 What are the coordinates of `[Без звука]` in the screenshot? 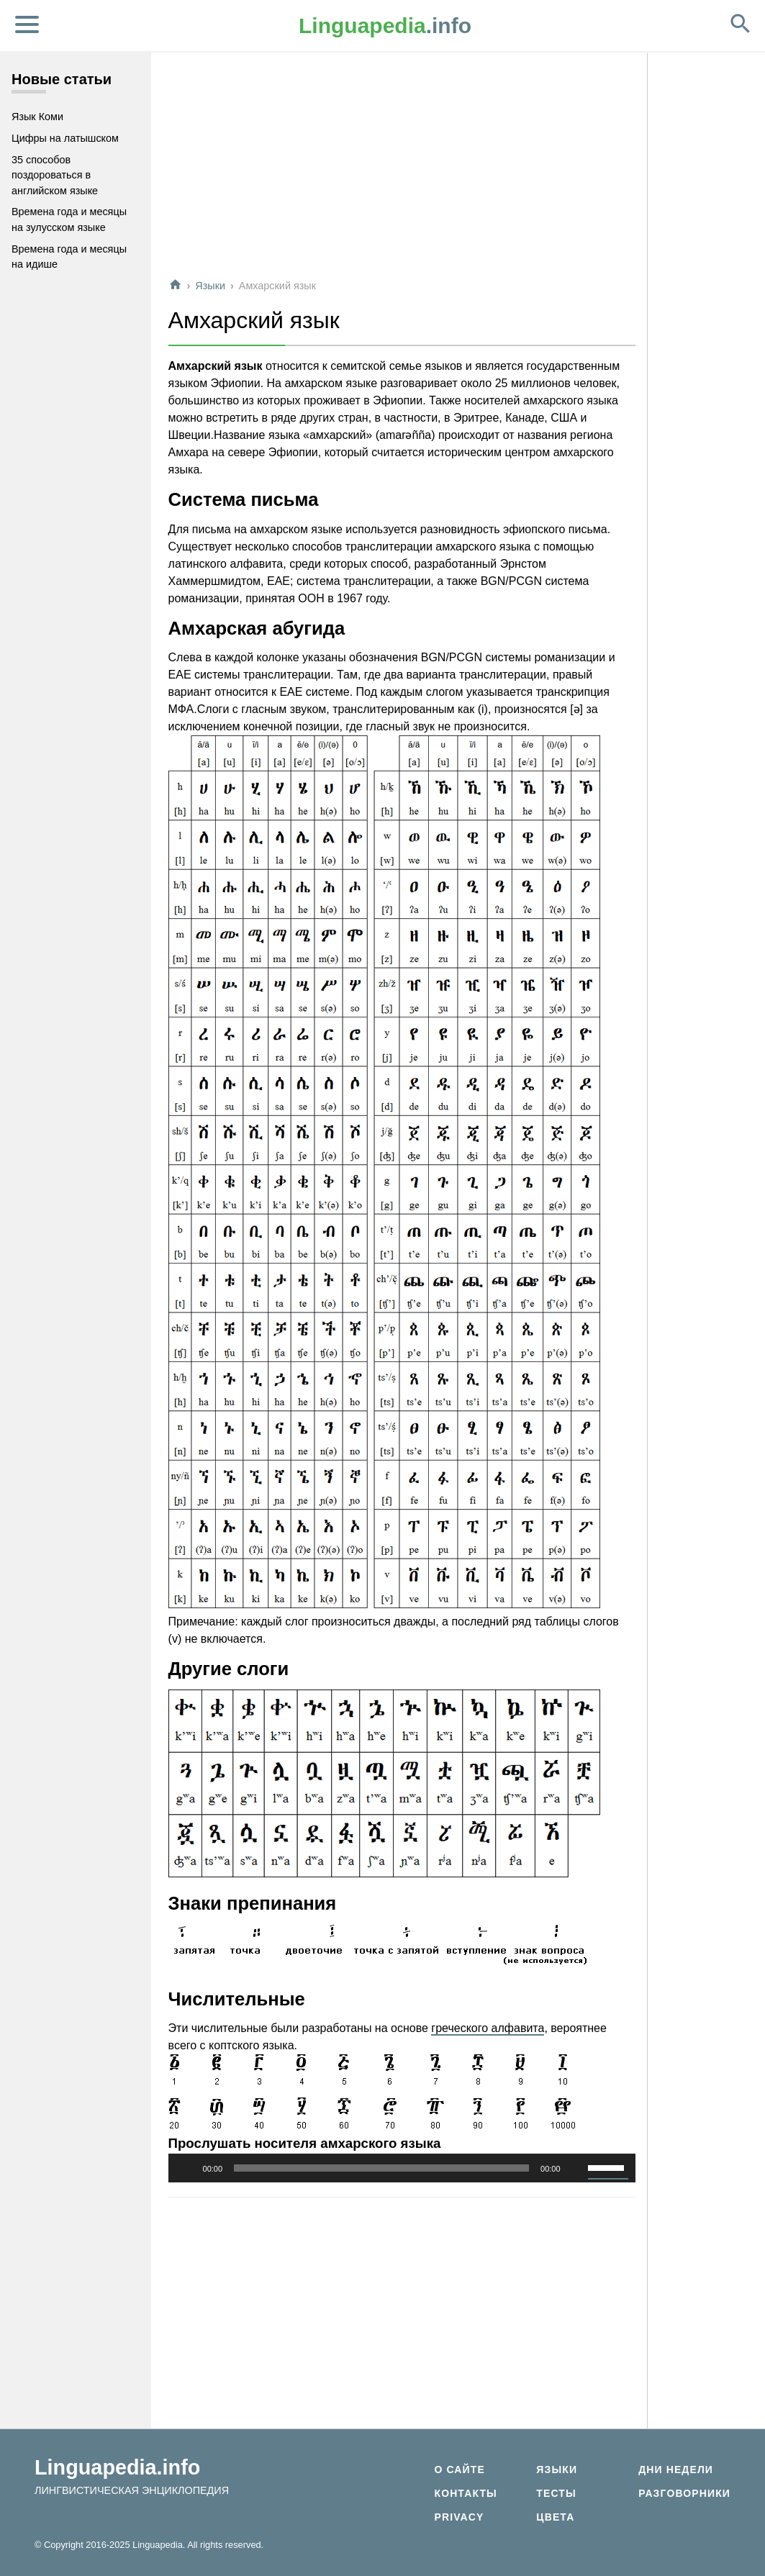 It's located at (576, 2168).